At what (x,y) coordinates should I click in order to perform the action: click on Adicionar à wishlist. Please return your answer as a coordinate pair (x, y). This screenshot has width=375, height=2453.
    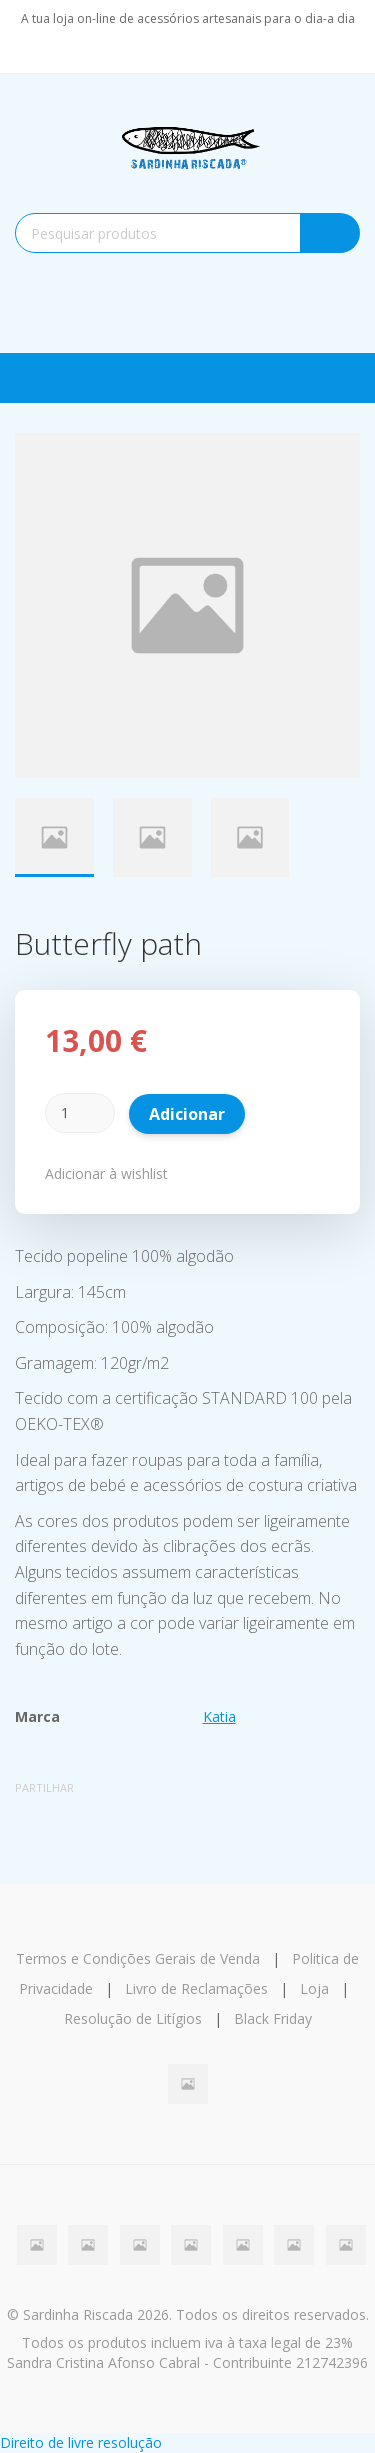
    Looking at the image, I should click on (106, 1173).